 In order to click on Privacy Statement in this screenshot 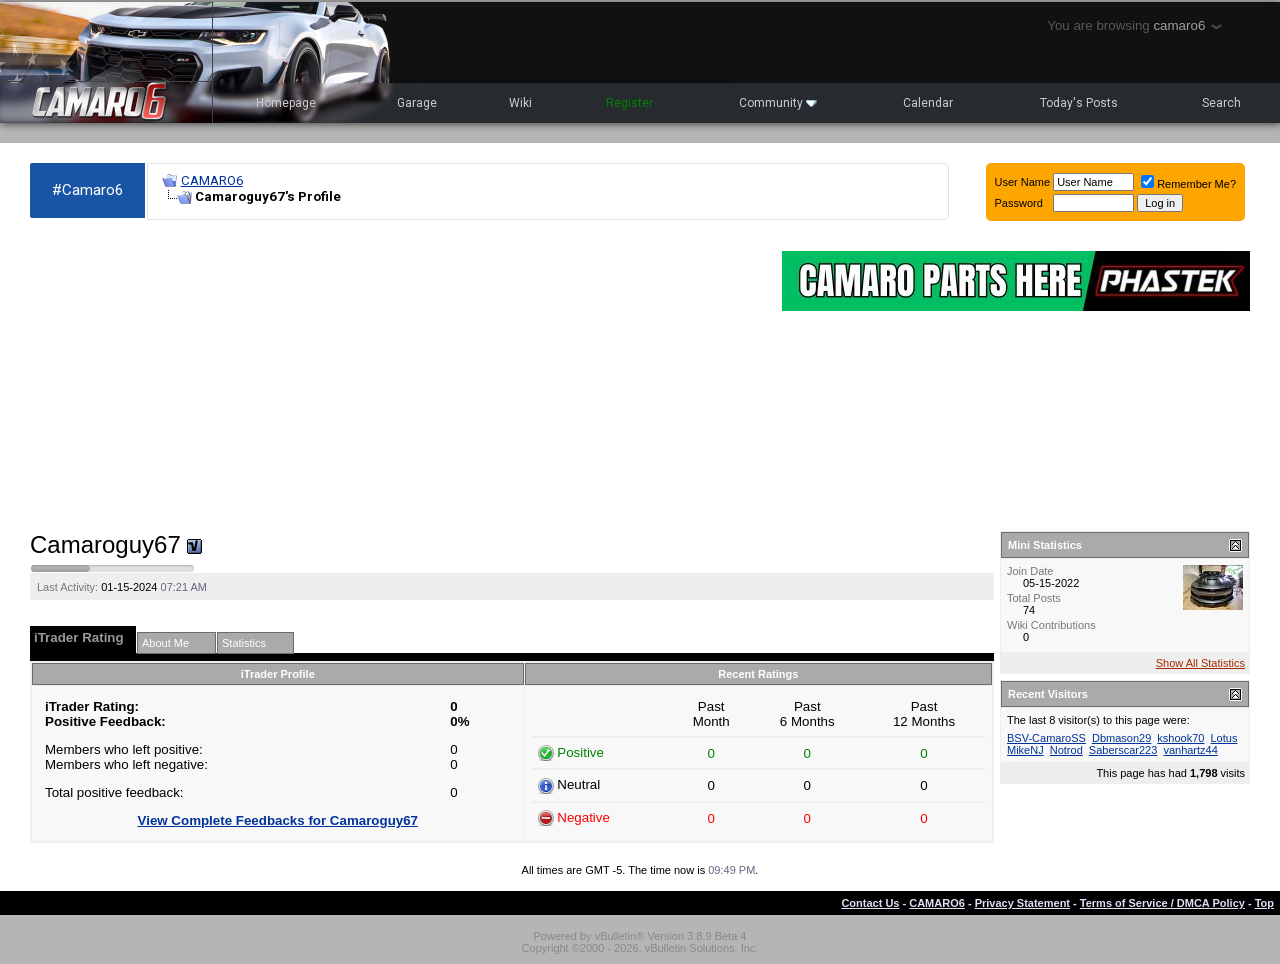, I will do `click(1022, 903)`.